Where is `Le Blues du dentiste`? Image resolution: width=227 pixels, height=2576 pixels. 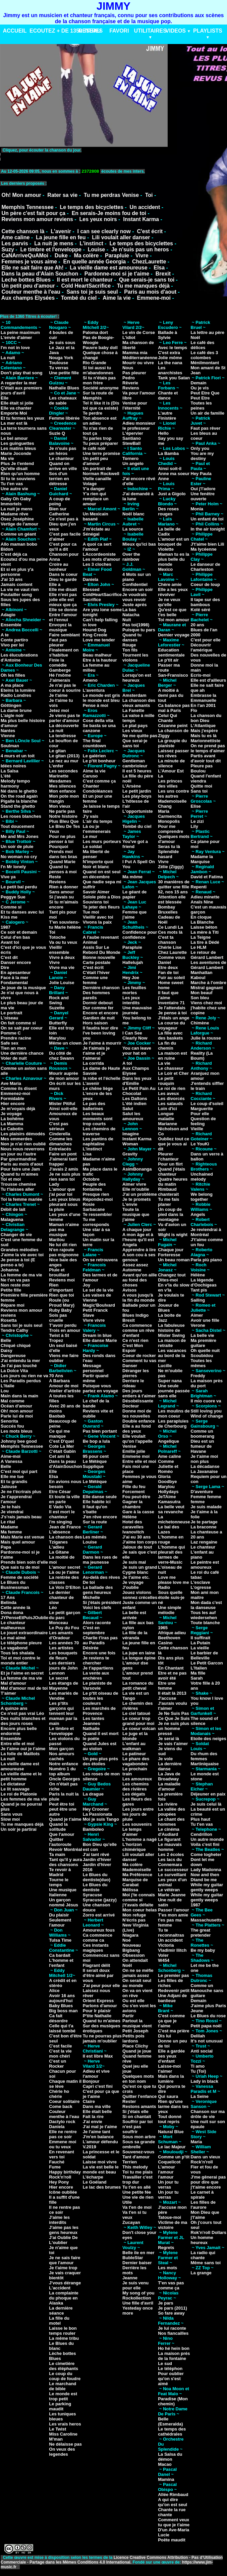 Le Blues du dentiste is located at coordinates (95, 1887).